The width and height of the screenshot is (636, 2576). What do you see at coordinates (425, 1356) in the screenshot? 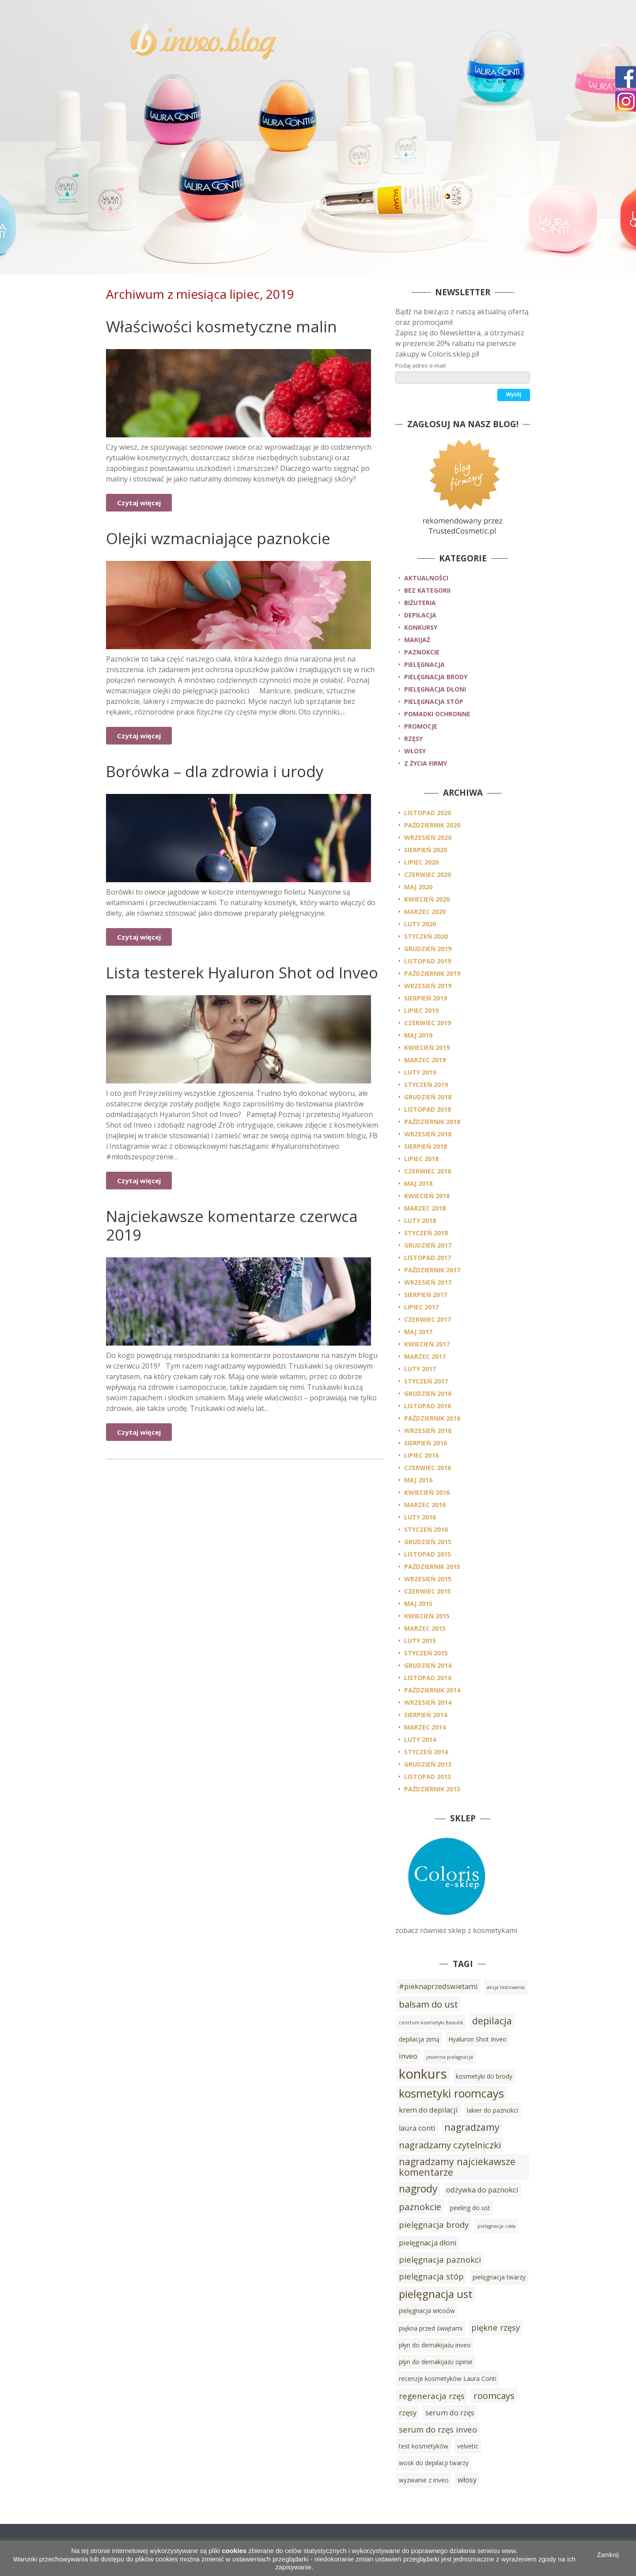
I see `marzec 2017` at bounding box center [425, 1356].